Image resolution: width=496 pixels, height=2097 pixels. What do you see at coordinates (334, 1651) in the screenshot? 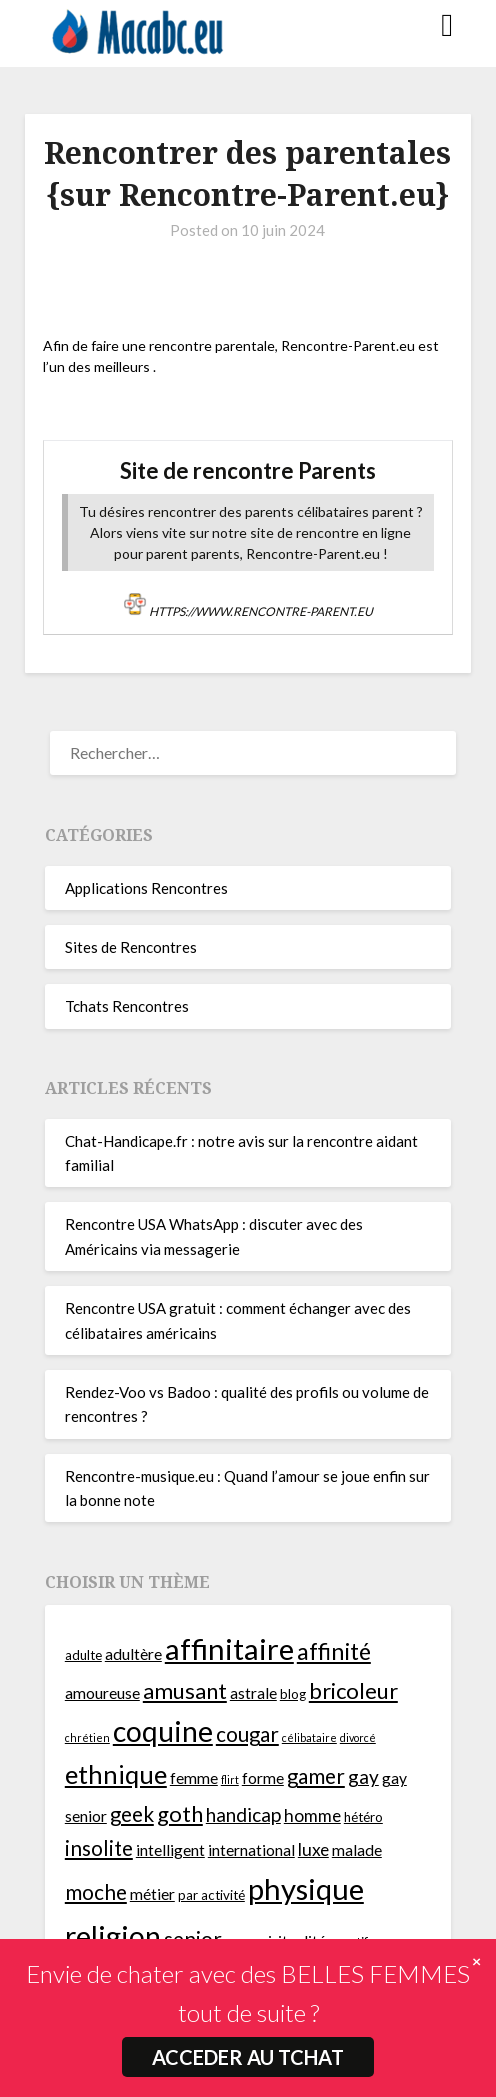
I see `affinité [affinité (11 éléments)]` at bounding box center [334, 1651].